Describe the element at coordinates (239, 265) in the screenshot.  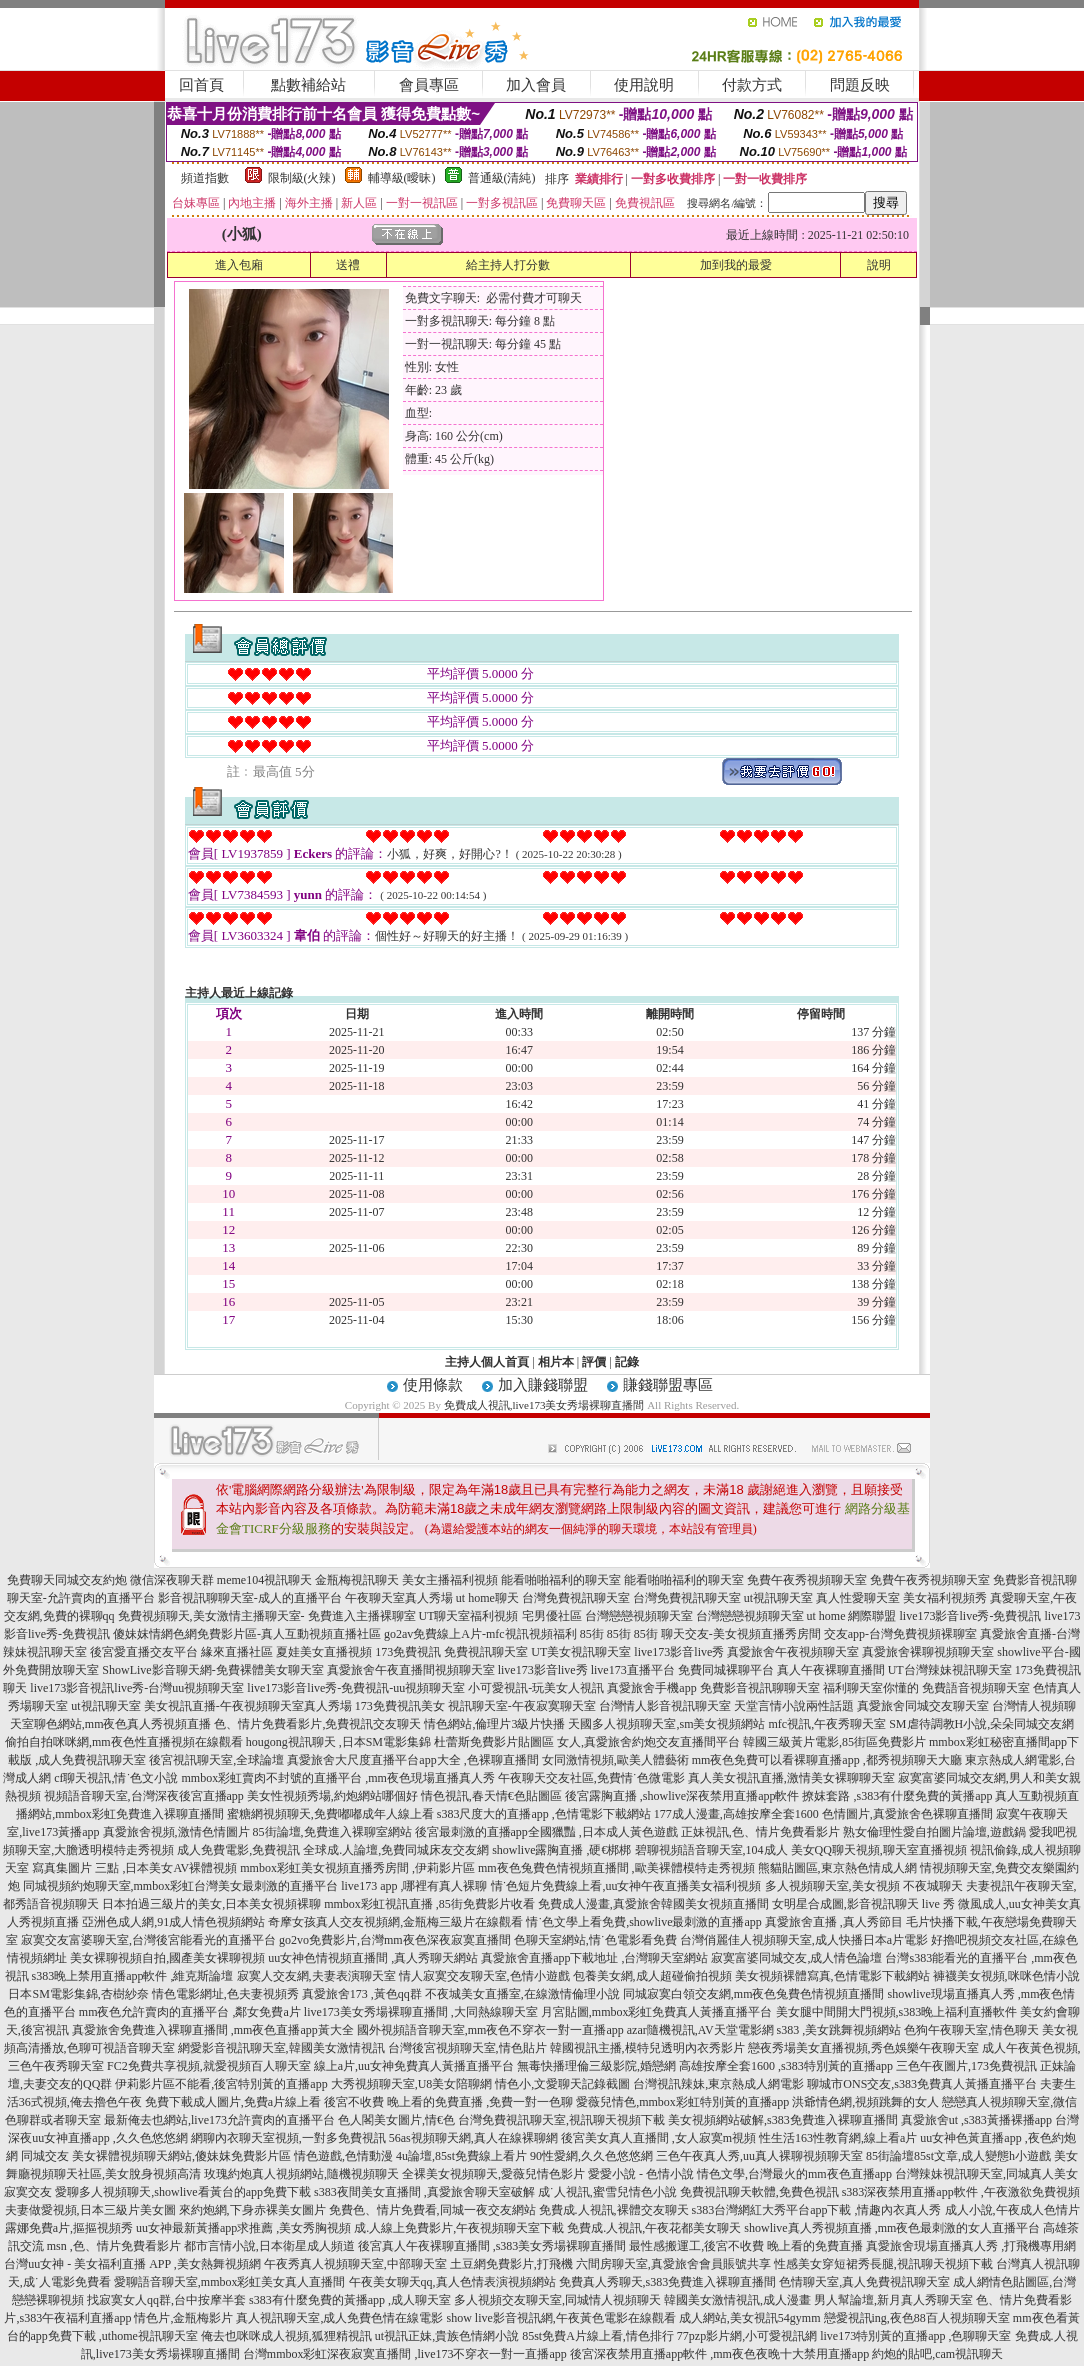
I see `進入包廂` at that location.